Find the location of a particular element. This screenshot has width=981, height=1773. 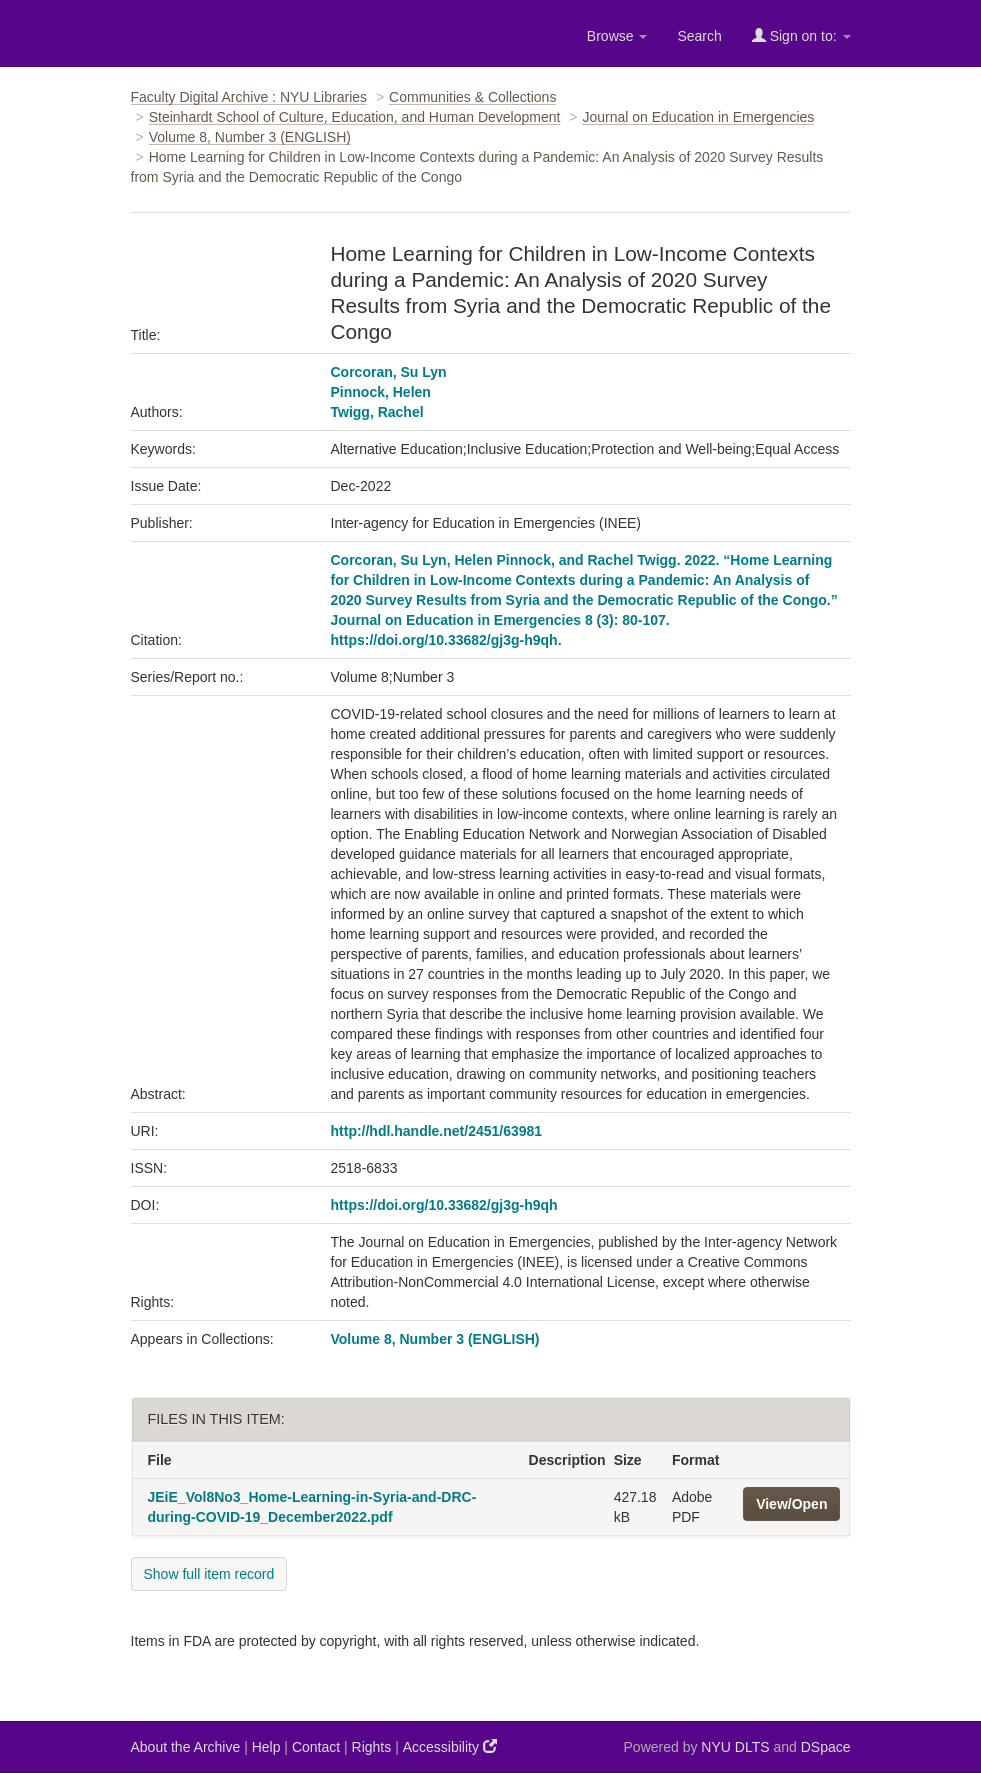

Browse is located at coordinates (617, 36).